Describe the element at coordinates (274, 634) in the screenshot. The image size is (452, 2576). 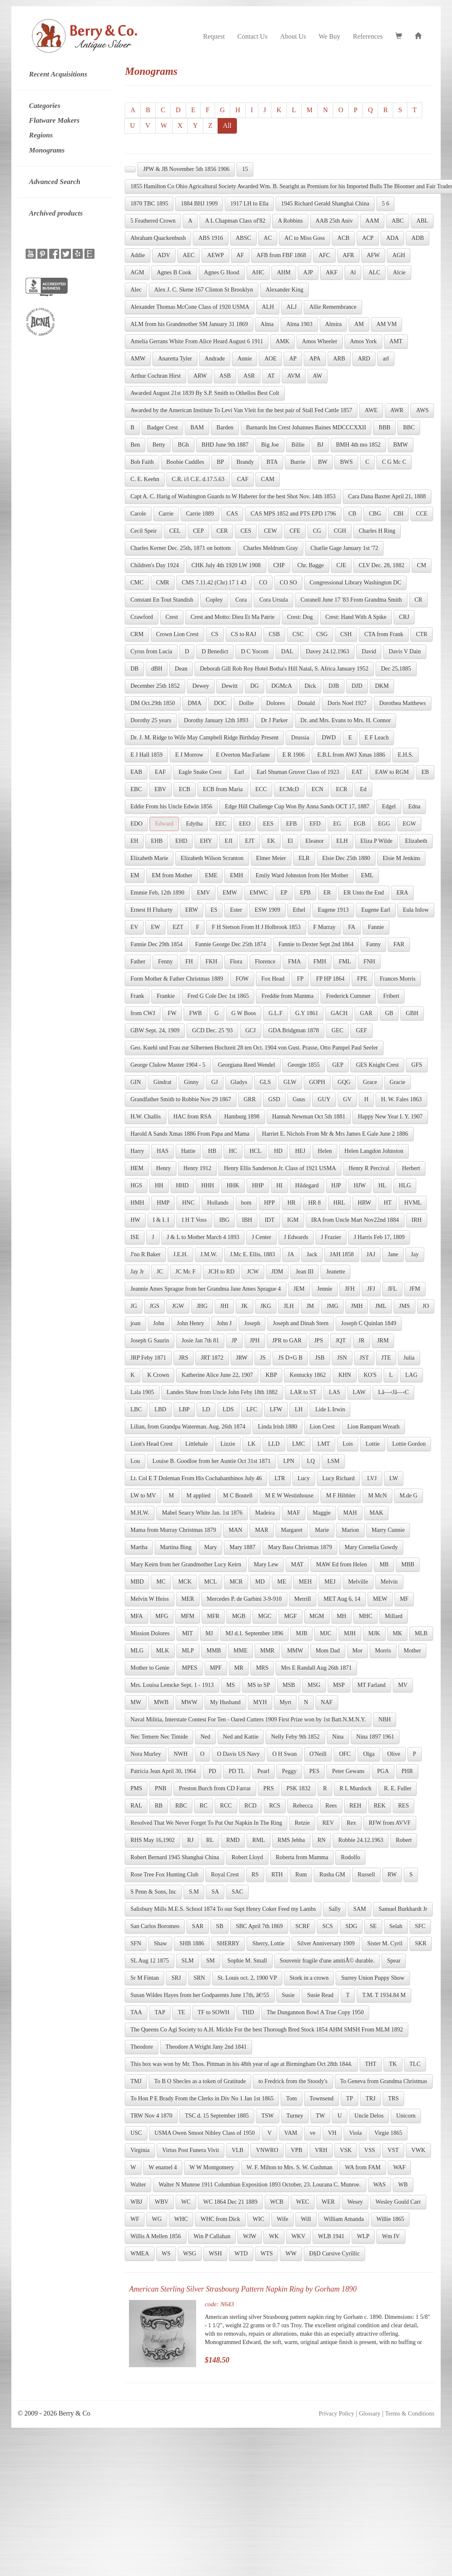
I see `CSB` at that location.